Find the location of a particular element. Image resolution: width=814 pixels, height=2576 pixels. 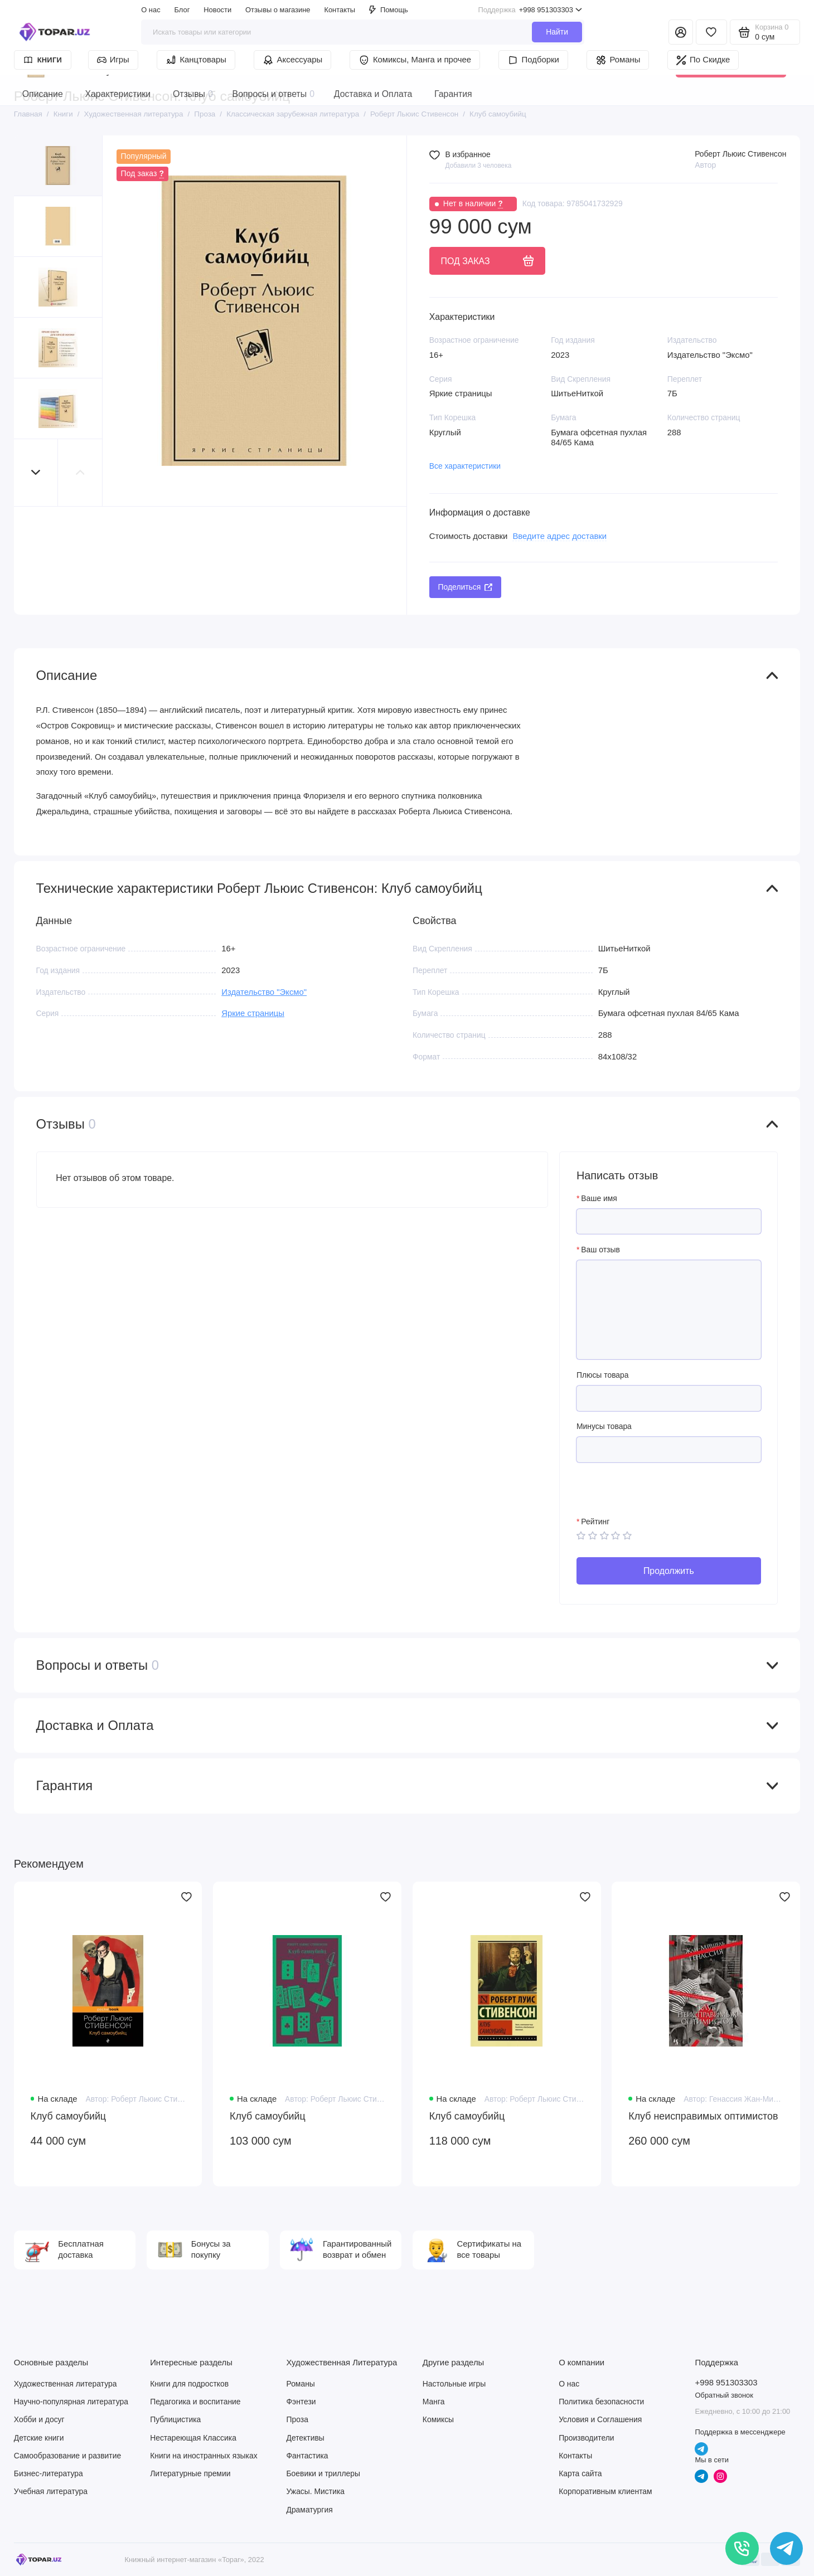

[Плюсы товара] is located at coordinates (668, 1398).